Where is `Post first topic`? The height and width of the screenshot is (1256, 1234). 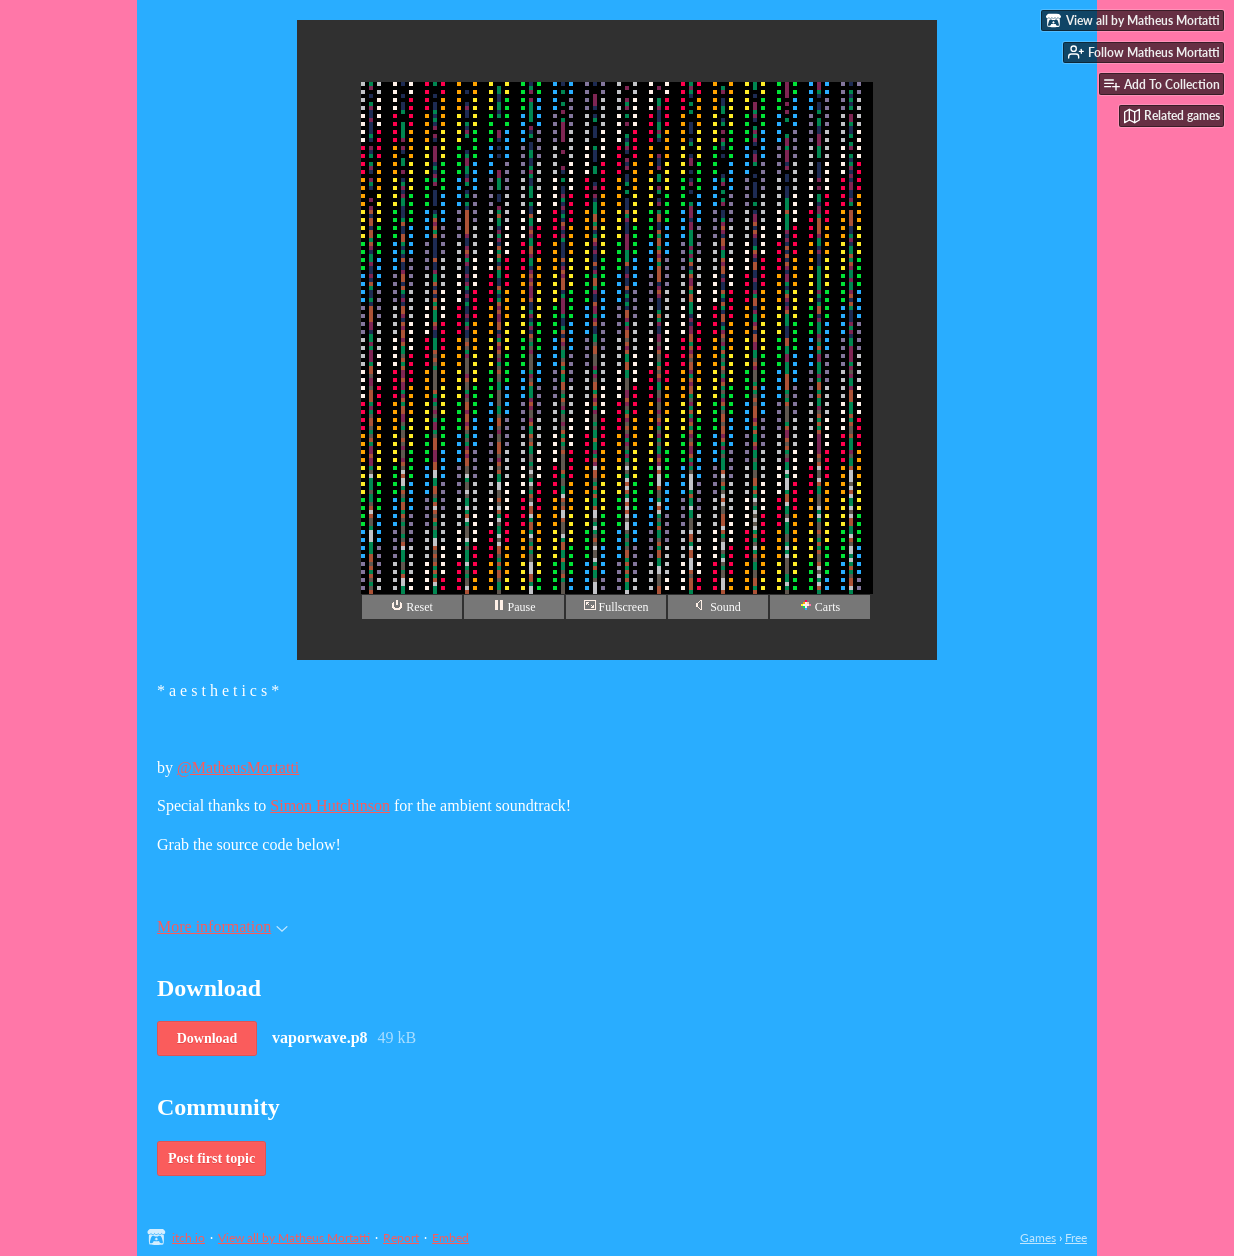 Post first topic is located at coordinates (211, 1158).